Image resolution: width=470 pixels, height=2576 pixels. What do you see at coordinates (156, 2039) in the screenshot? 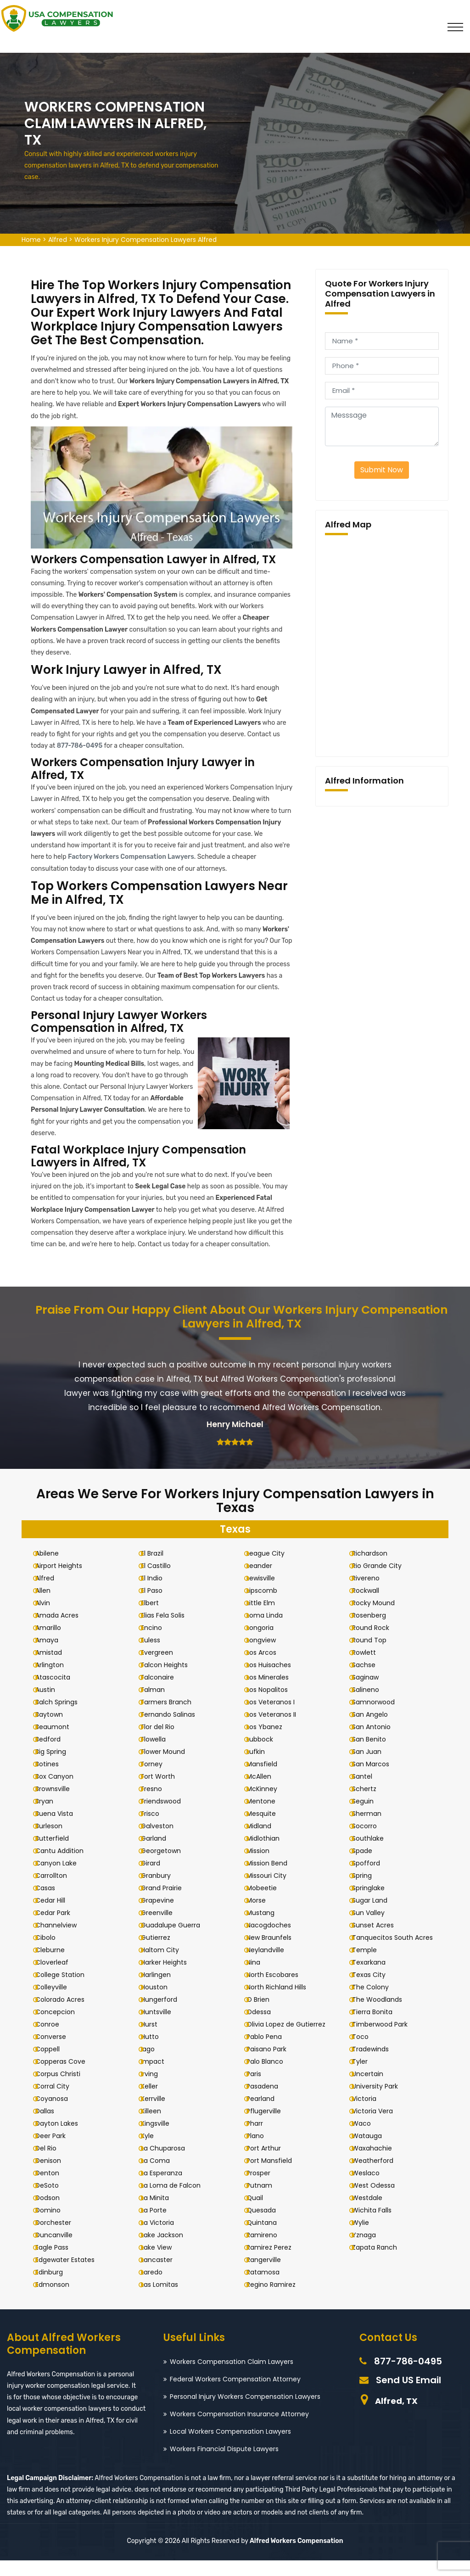
I see `Hurst` at bounding box center [156, 2039].